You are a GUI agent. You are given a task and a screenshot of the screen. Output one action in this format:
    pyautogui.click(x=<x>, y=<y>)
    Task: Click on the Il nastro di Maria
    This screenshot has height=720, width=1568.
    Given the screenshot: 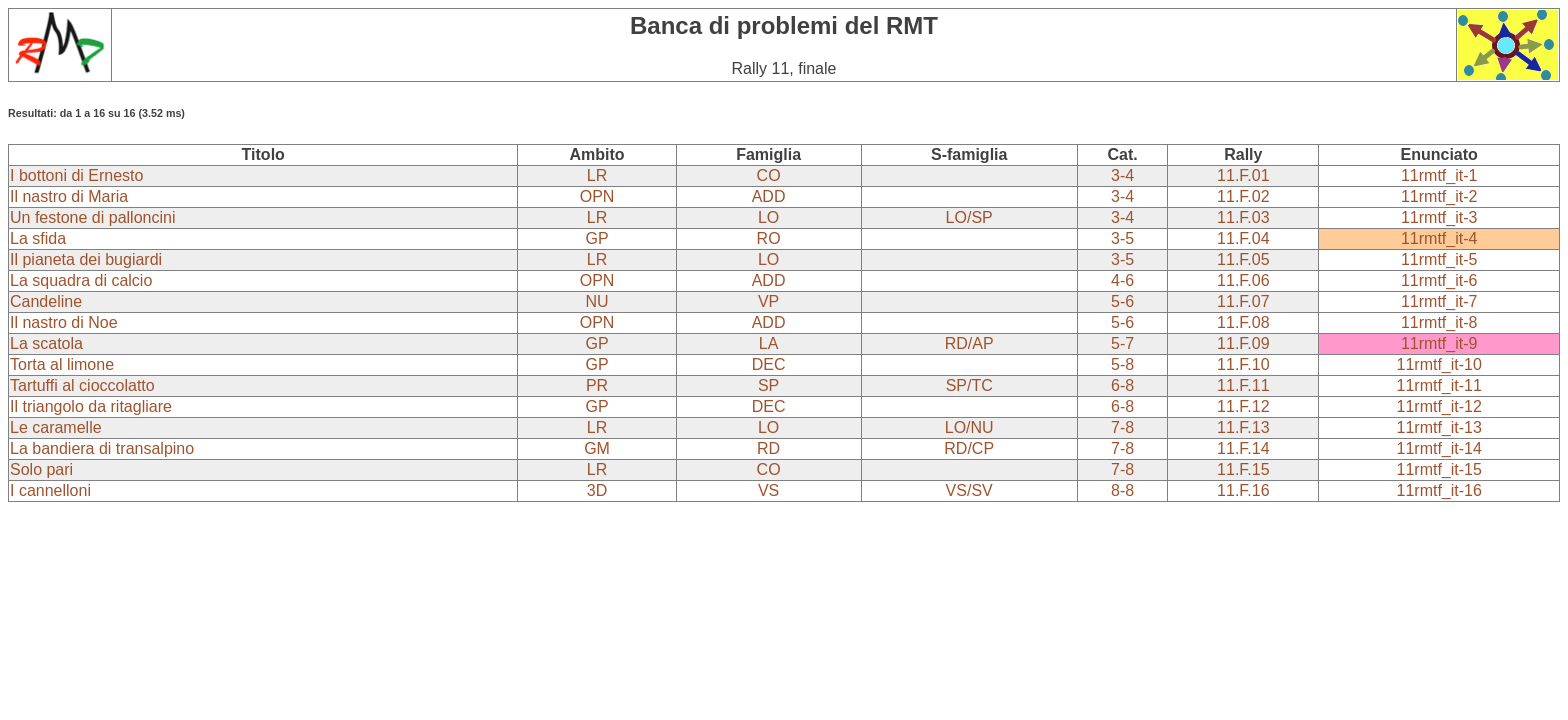 What is the action you would take?
    pyautogui.click(x=69, y=196)
    